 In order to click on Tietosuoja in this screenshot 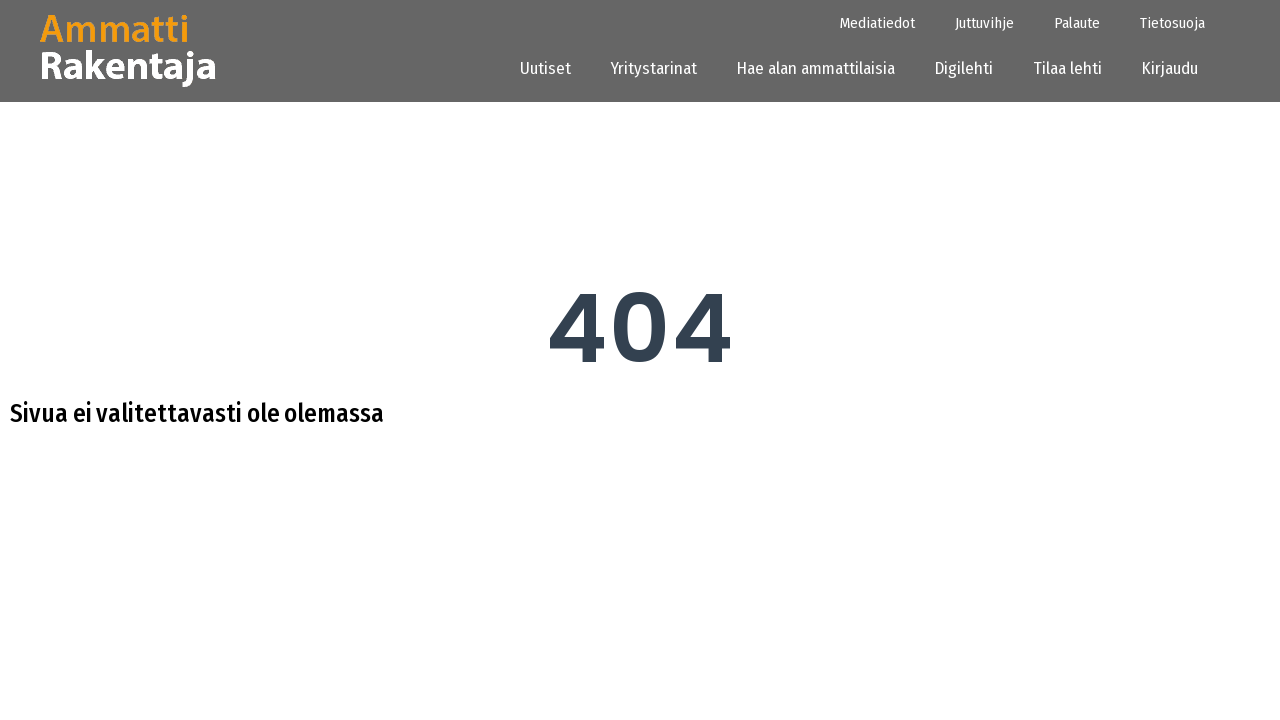, I will do `click(1172, 23)`.